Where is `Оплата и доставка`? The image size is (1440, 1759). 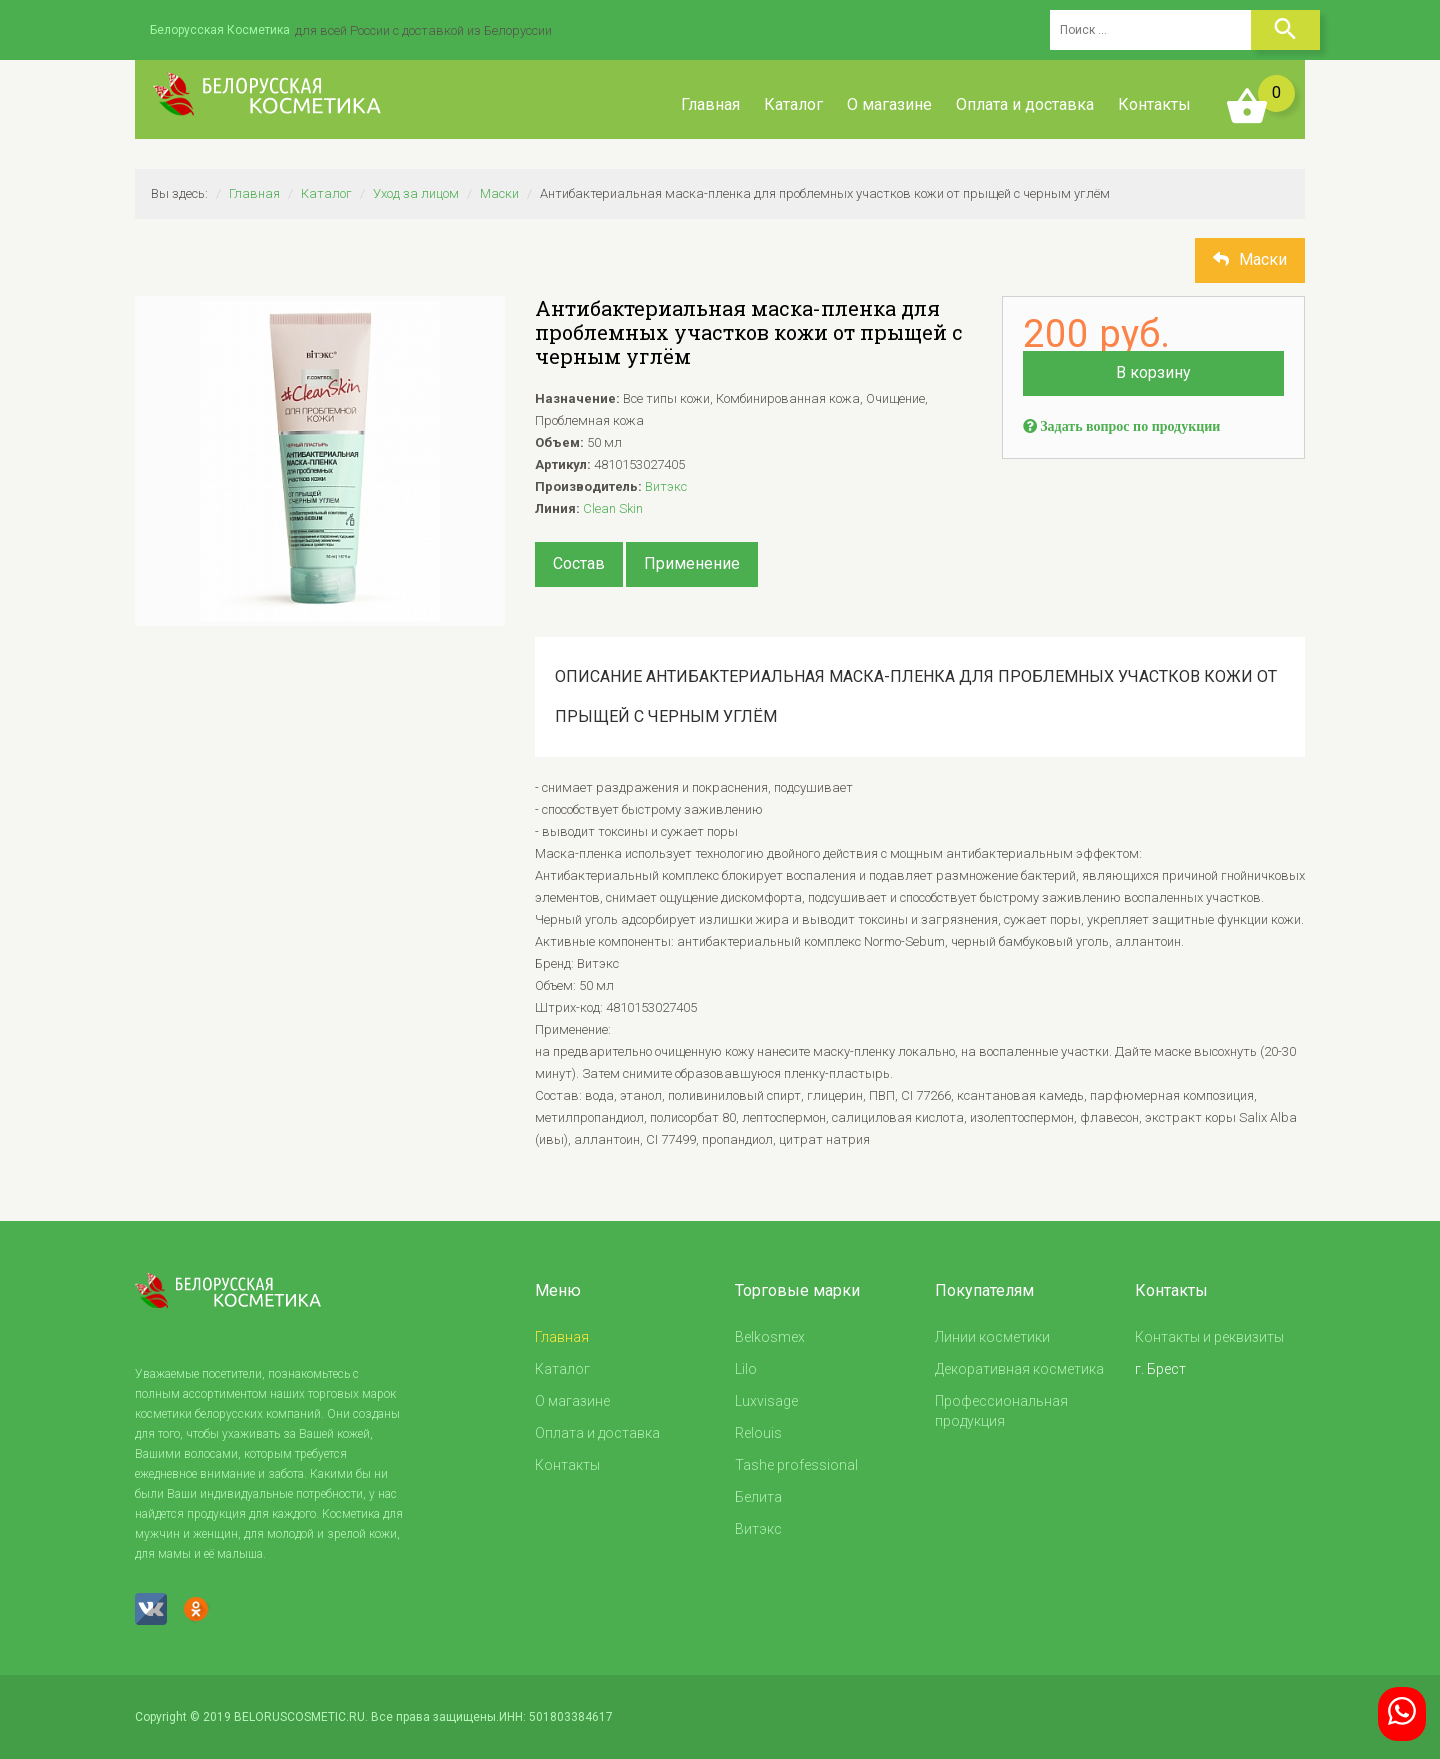 Оплата и доставка is located at coordinates (1025, 104).